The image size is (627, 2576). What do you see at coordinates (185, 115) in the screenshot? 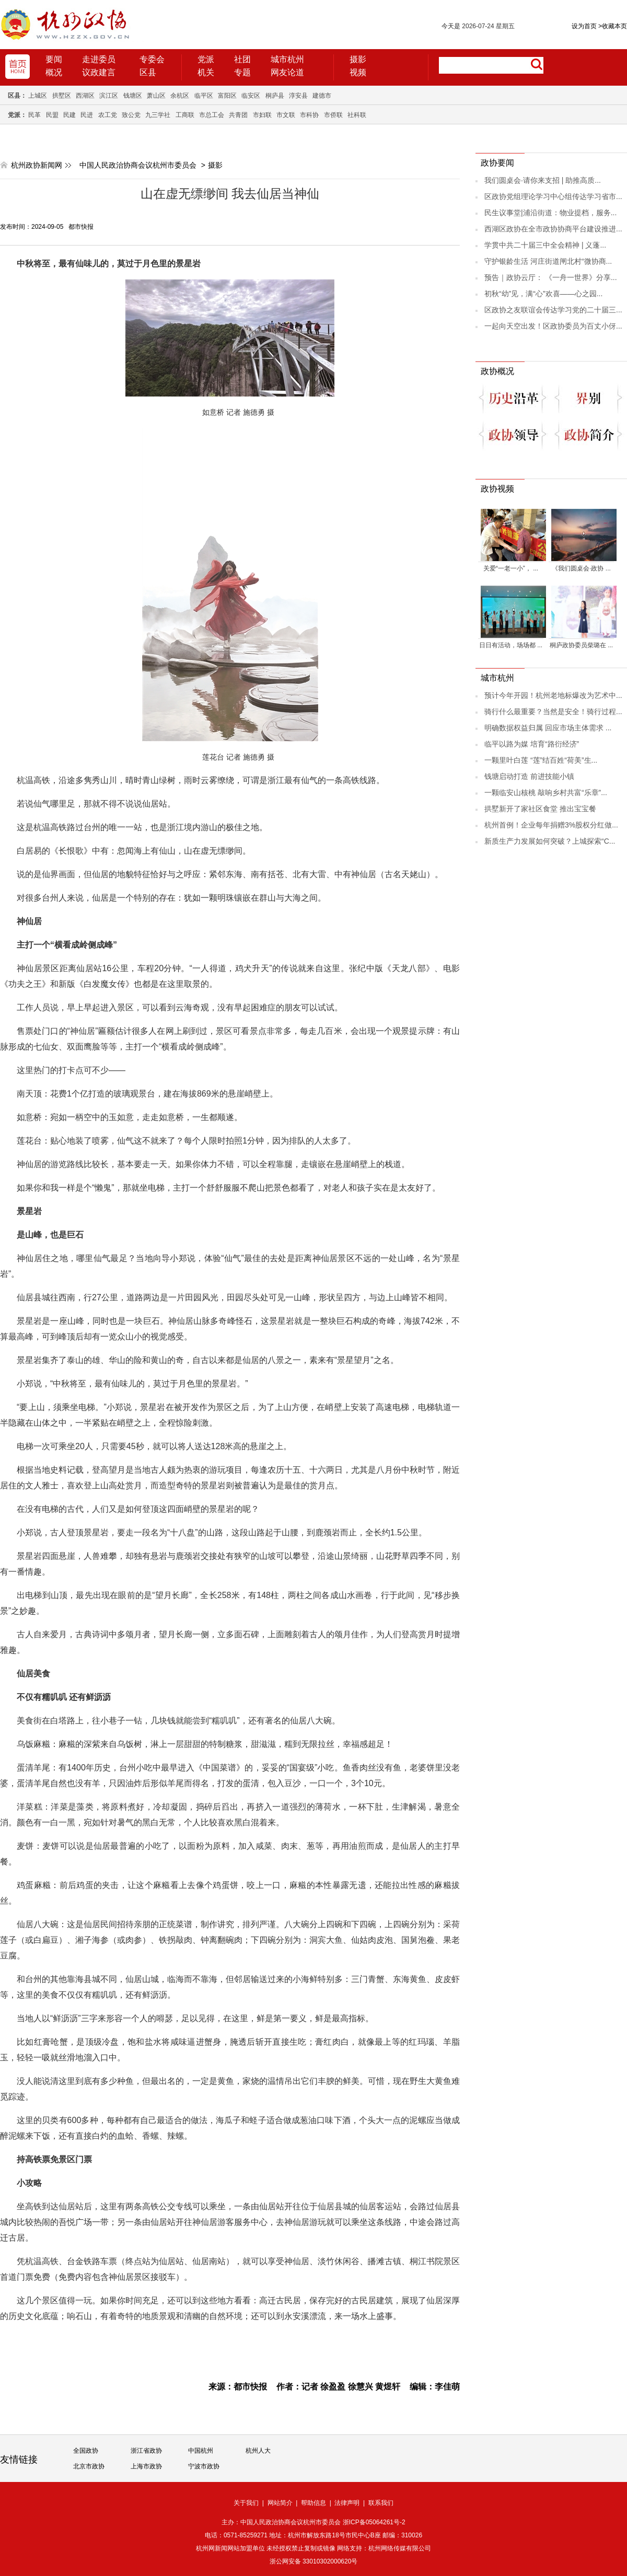
I see `工商联` at bounding box center [185, 115].